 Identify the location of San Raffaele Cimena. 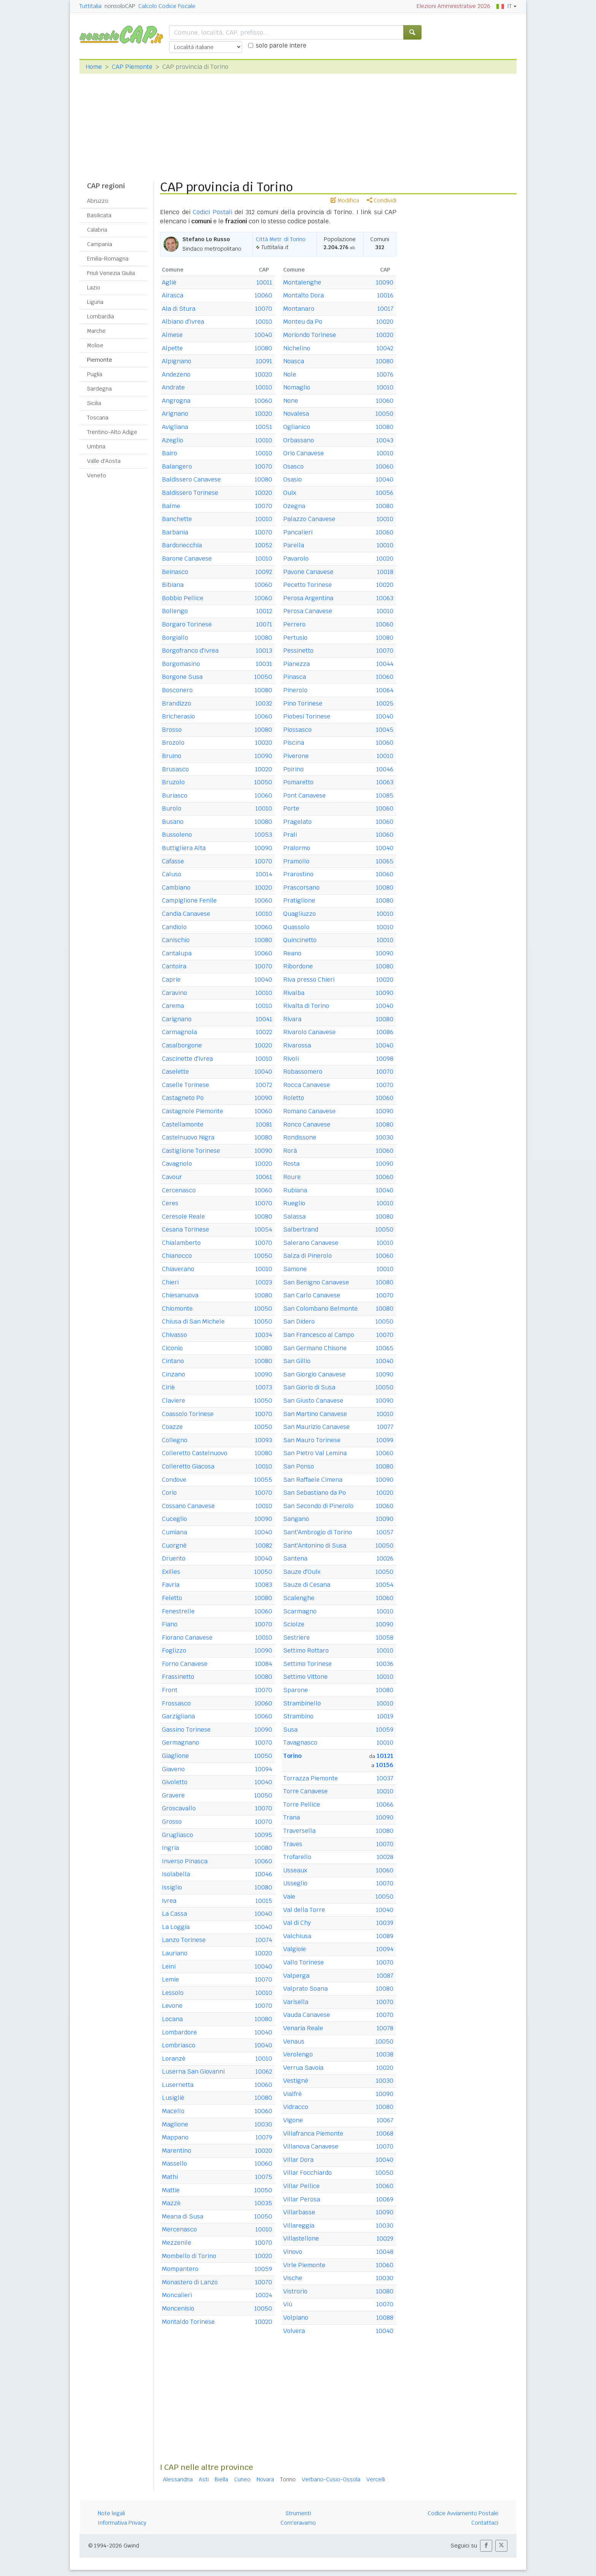
(312, 1480).